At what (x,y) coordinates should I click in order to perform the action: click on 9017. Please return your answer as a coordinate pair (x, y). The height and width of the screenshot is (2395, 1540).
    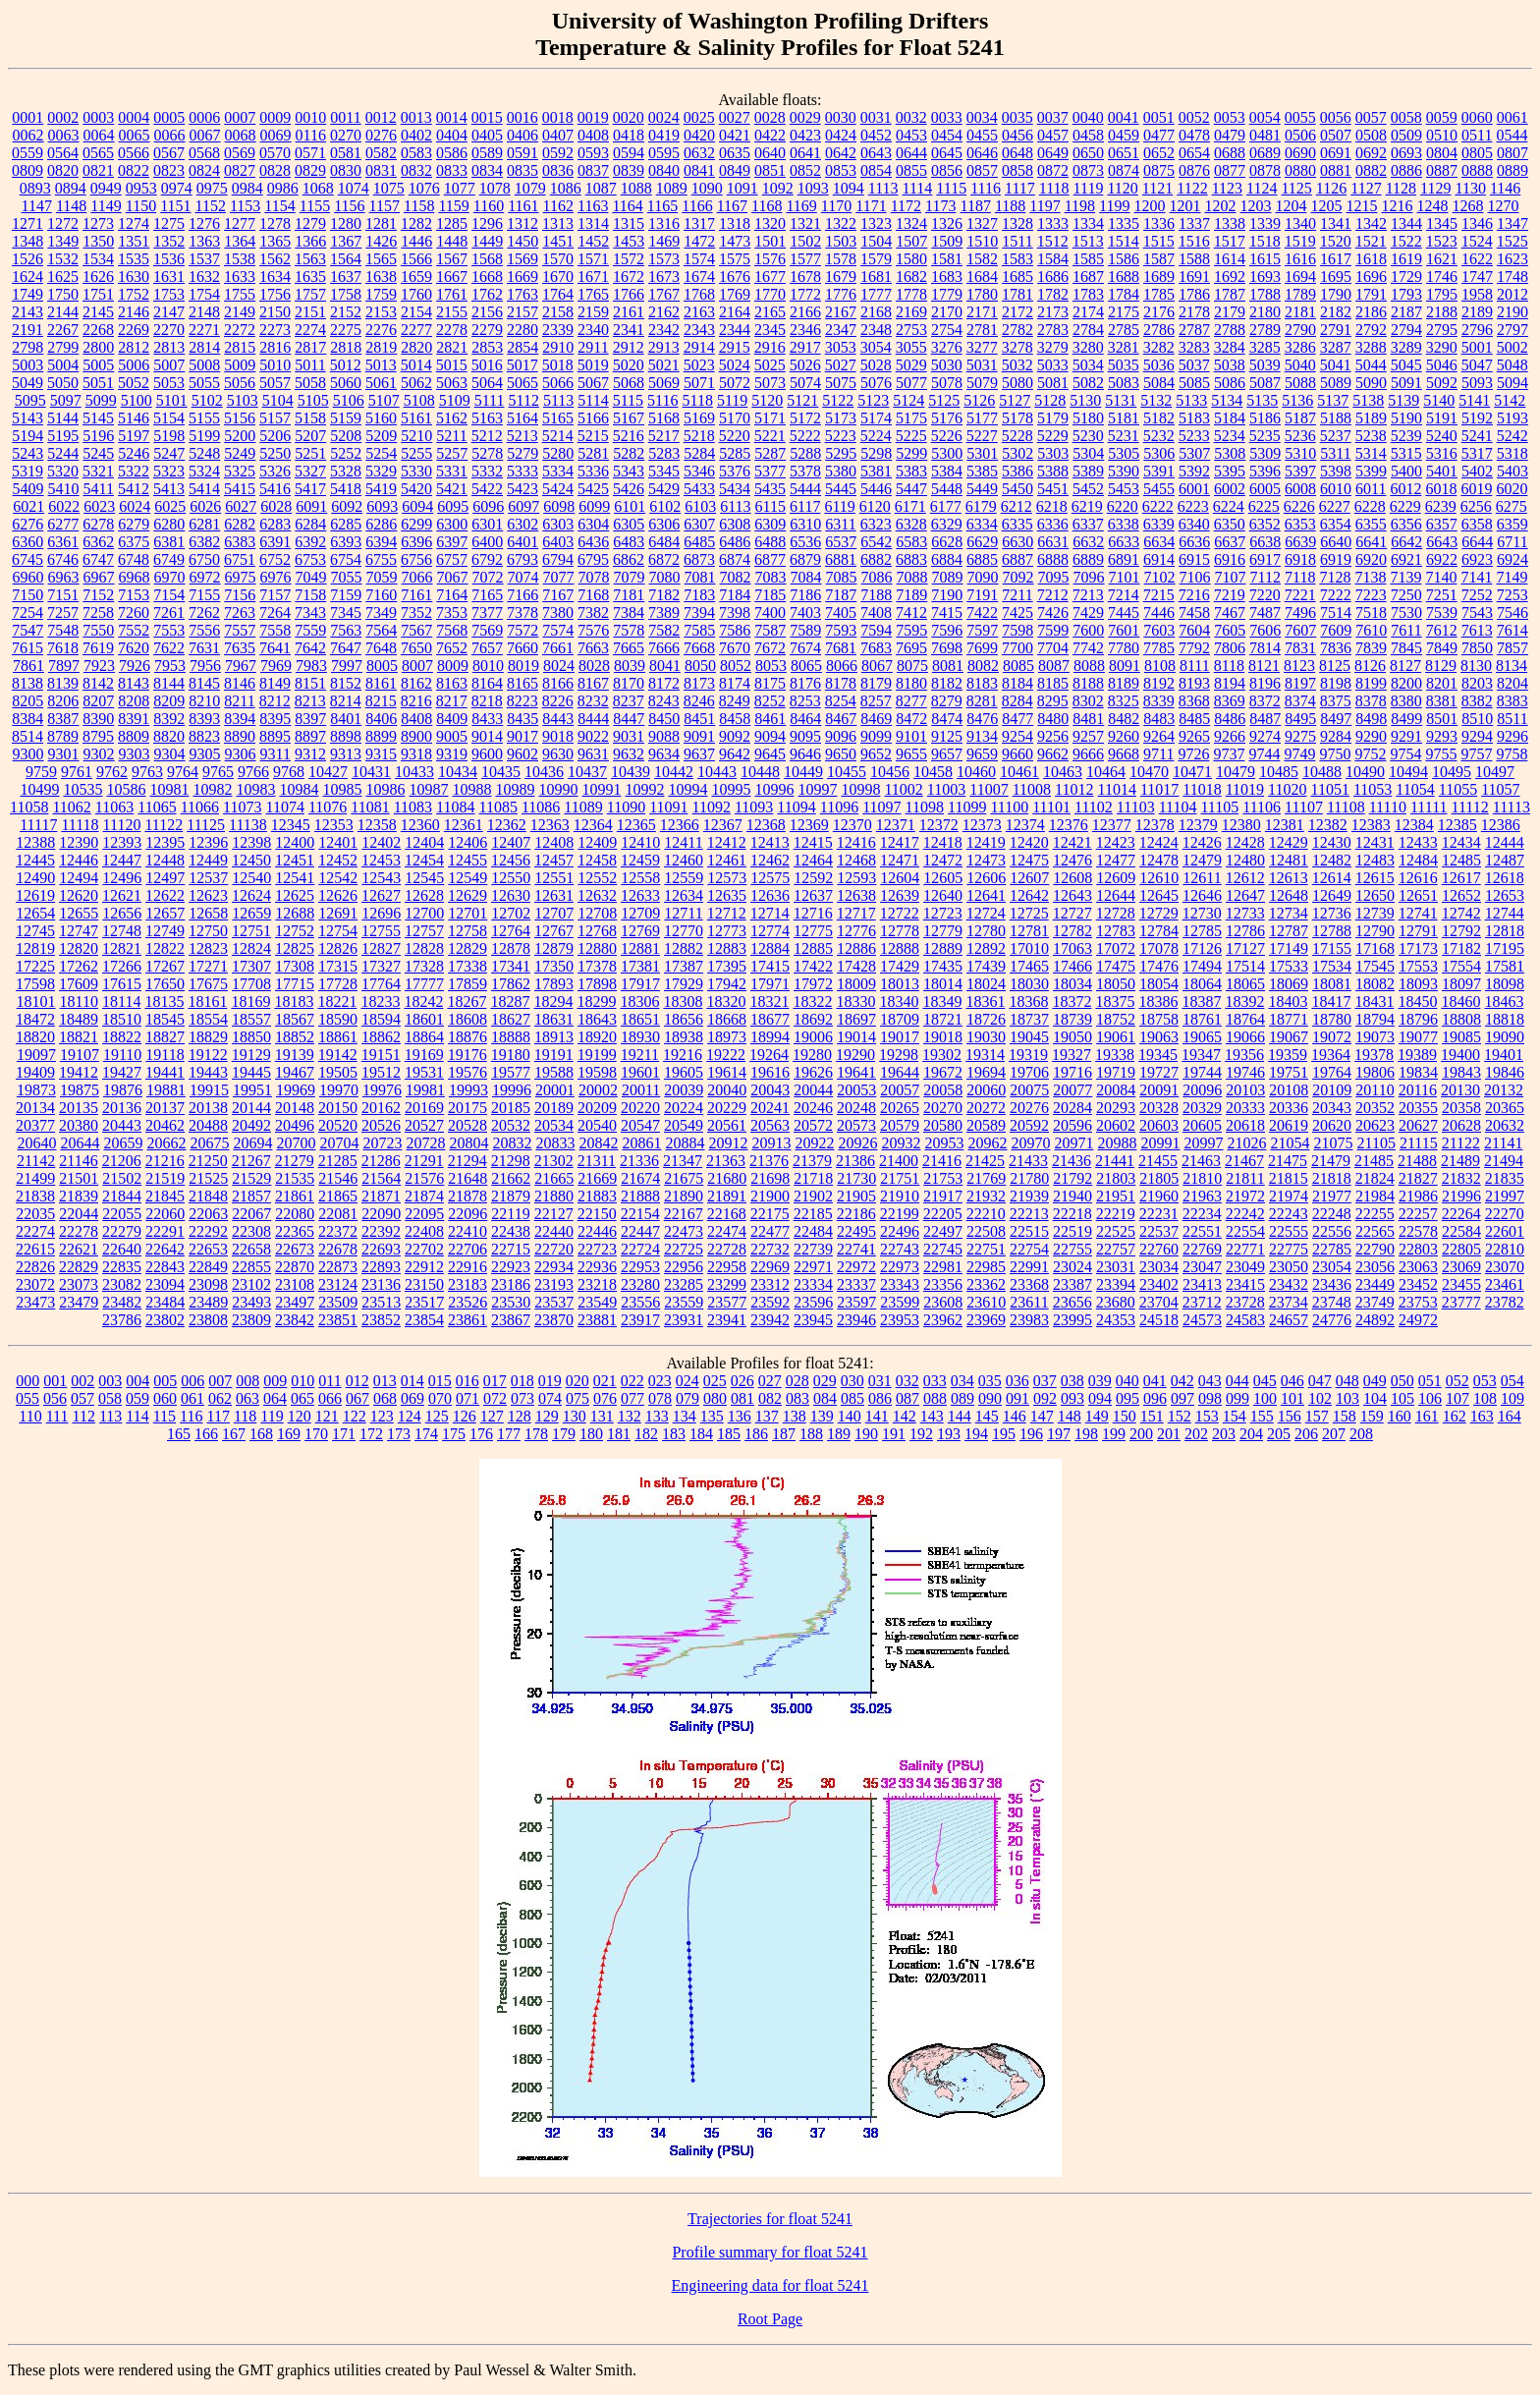
    Looking at the image, I should click on (522, 736).